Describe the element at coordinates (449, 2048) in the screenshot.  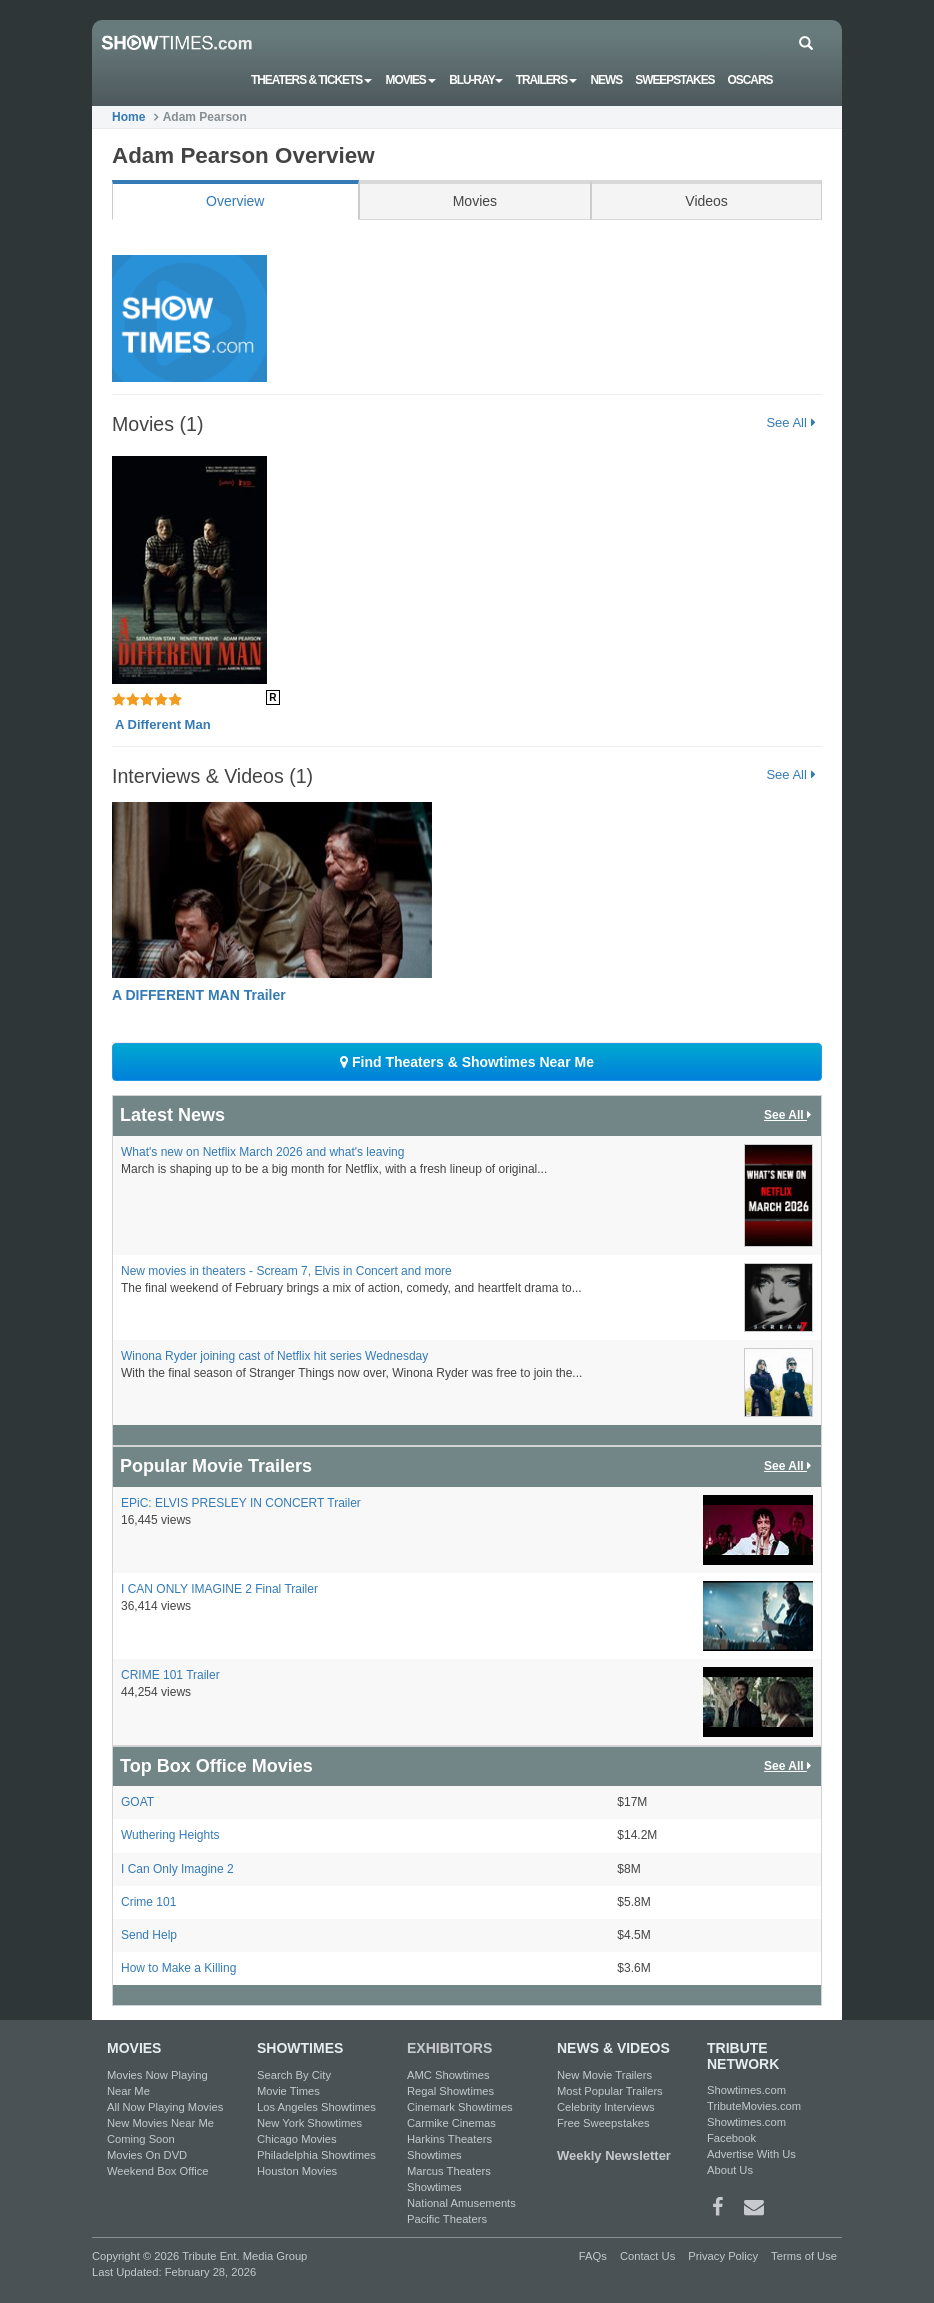
I see `EXHIBITORS` at that location.